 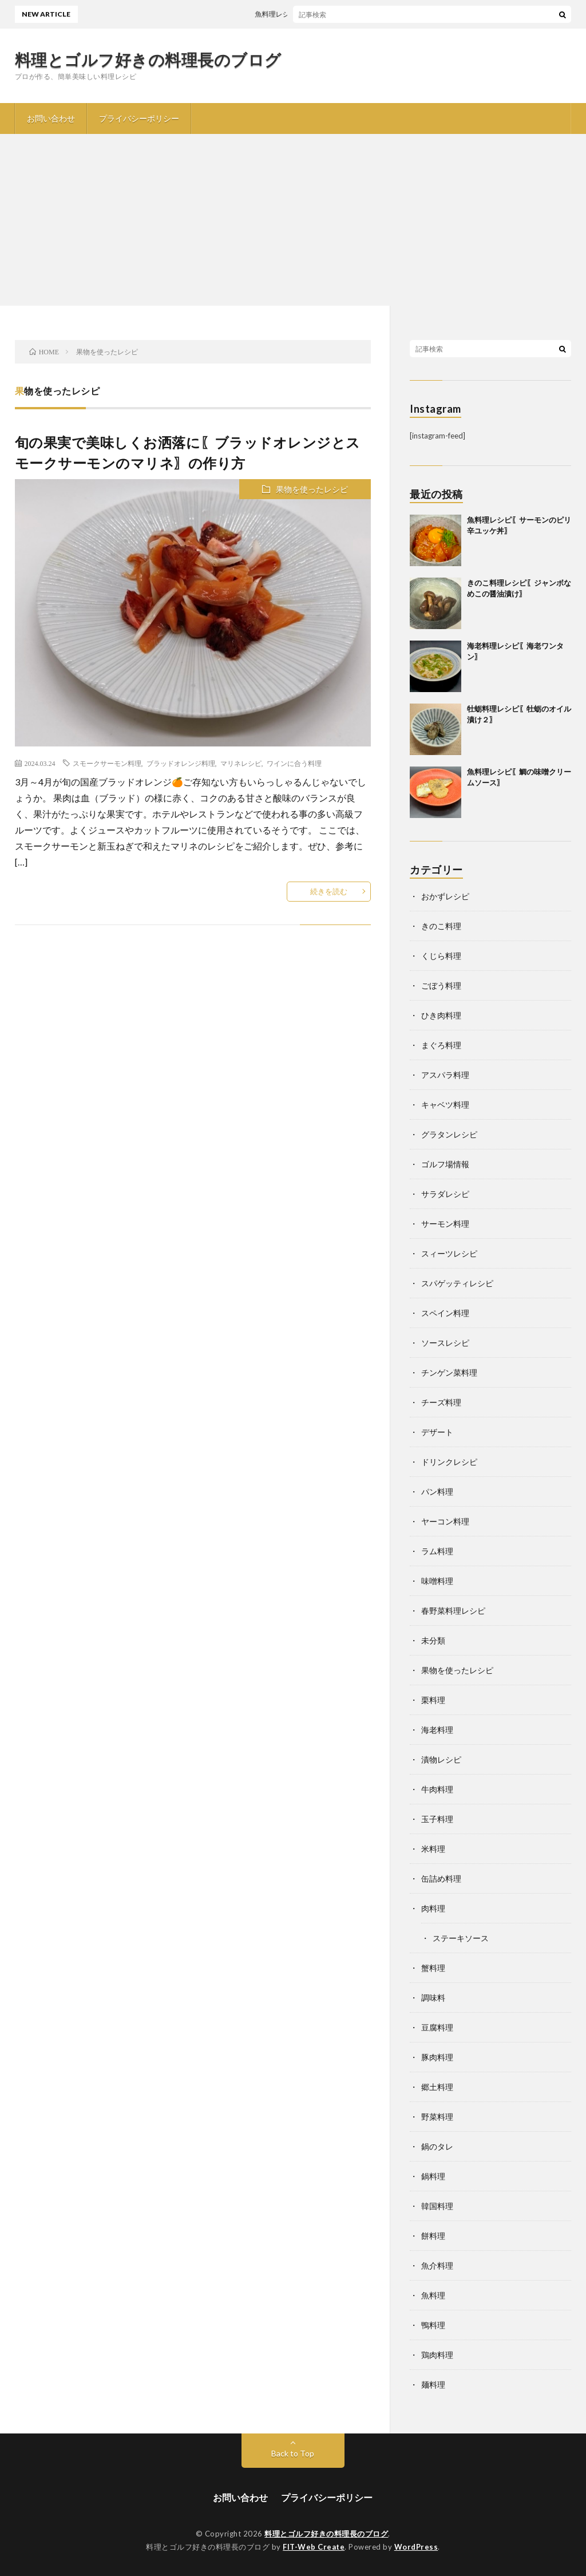 What do you see at coordinates (180, 763) in the screenshot?
I see `ブラッドオレンジ料理` at bounding box center [180, 763].